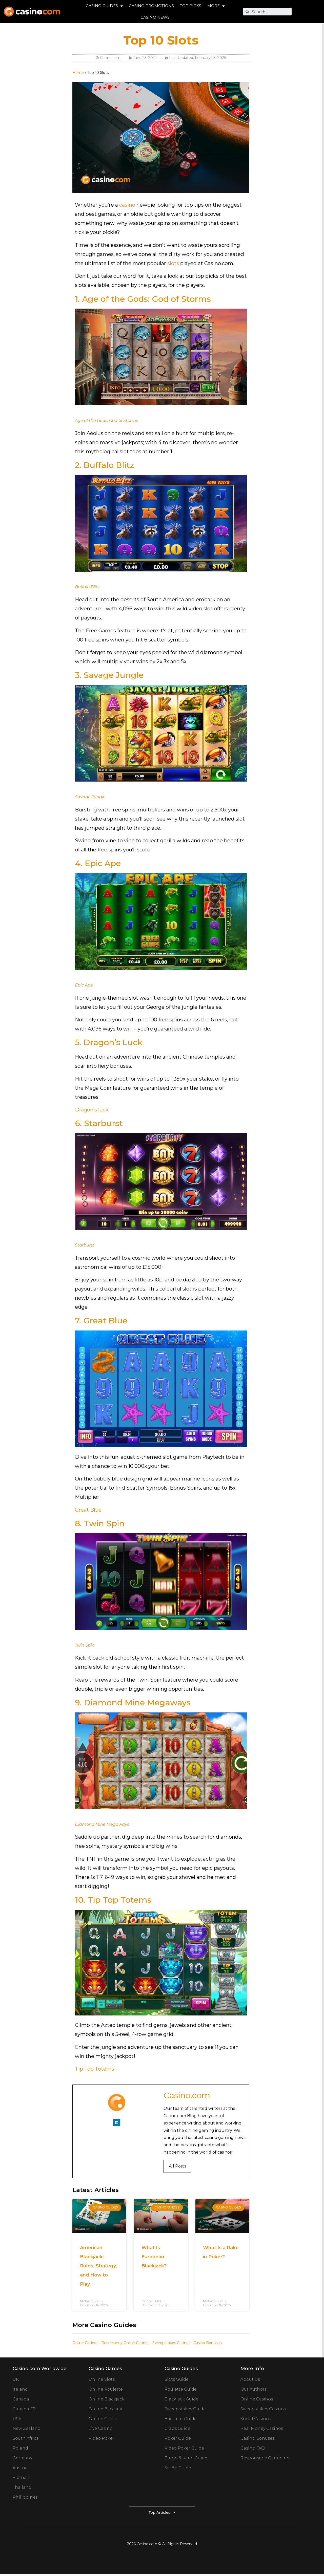 This screenshot has width=324, height=2576. Describe the element at coordinates (85, 2343) in the screenshot. I see `Online Casinos` at that location.